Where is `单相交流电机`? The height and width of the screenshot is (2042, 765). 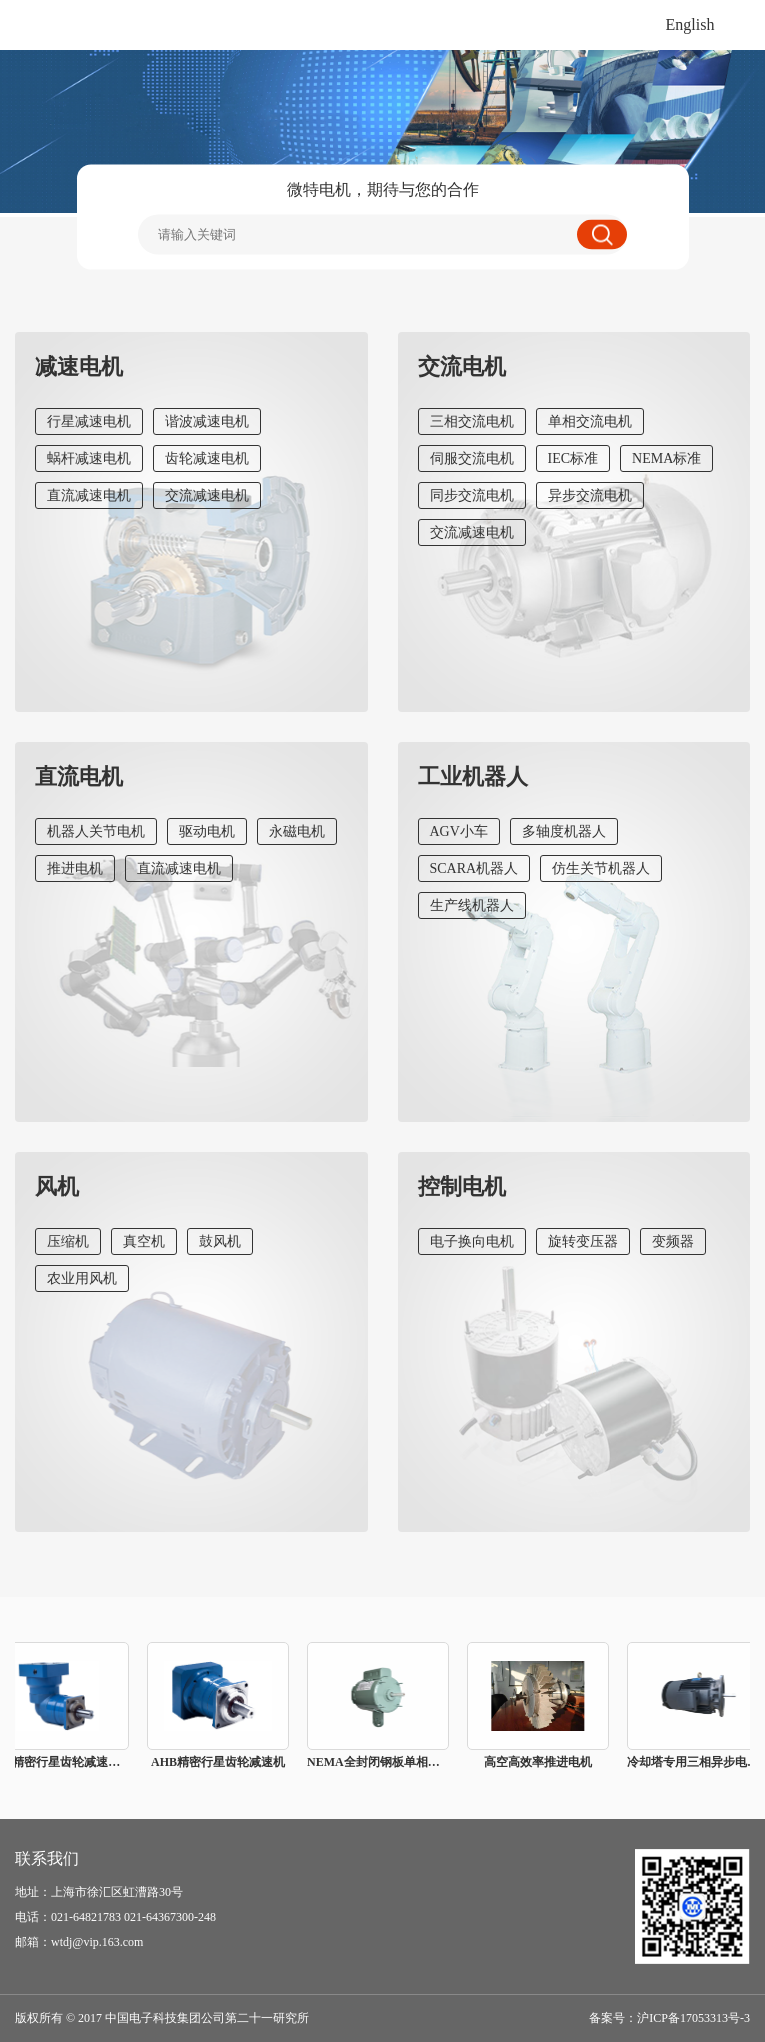
单相交流电机 is located at coordinates (590, 421).